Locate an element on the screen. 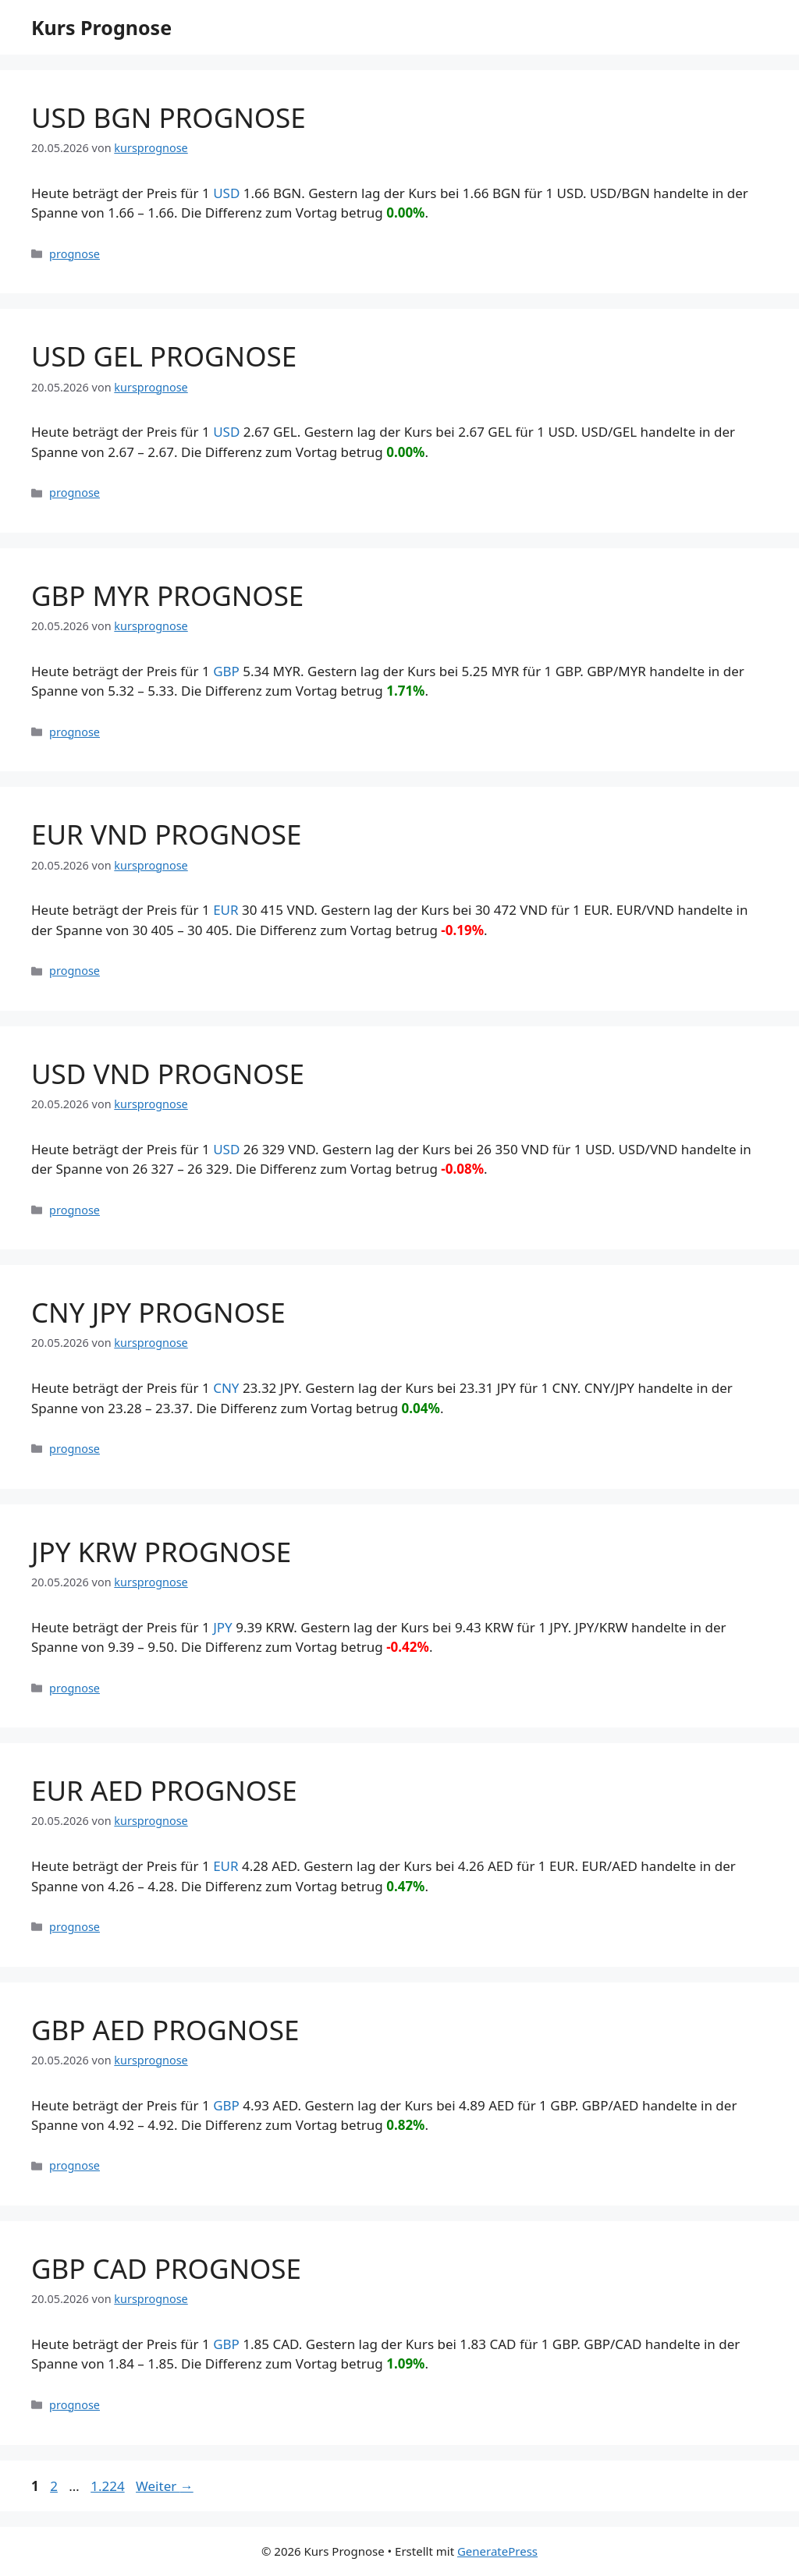 This screenshot has width=799, height=2576. USD is located at coordinates (226, 193).